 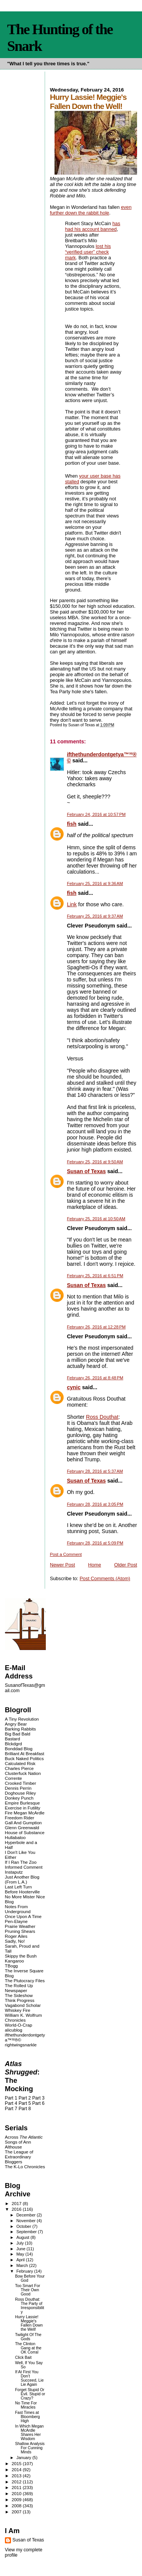 What do you see at coordinates (17, 2010) in the screenshot?
I see `Whiskey Fire` at bounding box center [17, 2010].